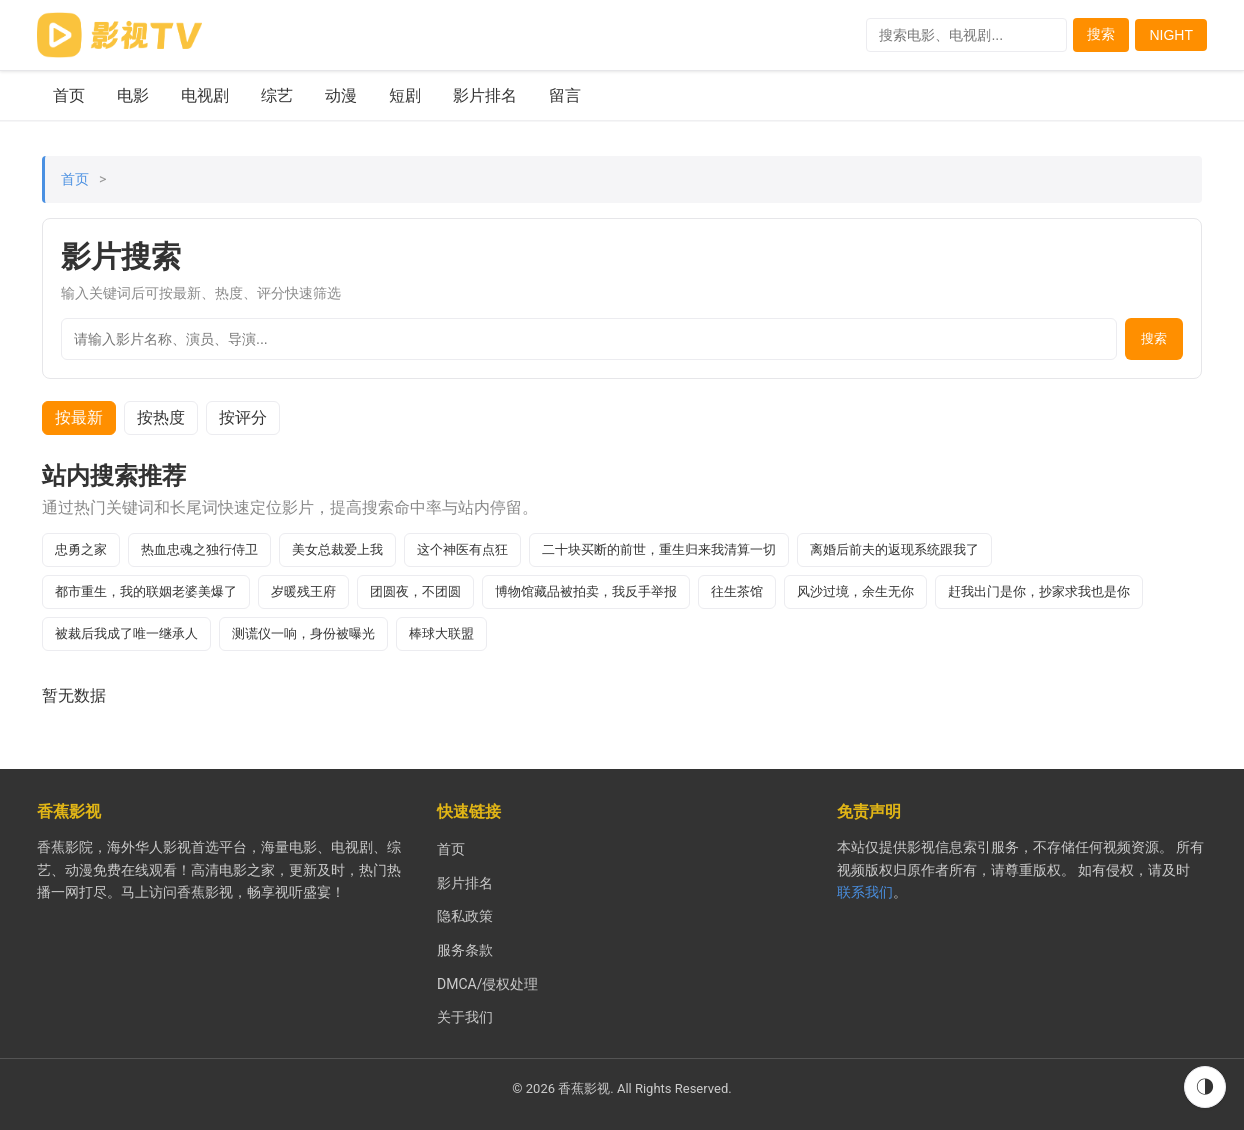 Image resolution: width=1244 pixels, height=1130 pixels. Describe the element at coordinates (415, 591) in the screenshot. I see `团圆夜，不团圆` at that location.